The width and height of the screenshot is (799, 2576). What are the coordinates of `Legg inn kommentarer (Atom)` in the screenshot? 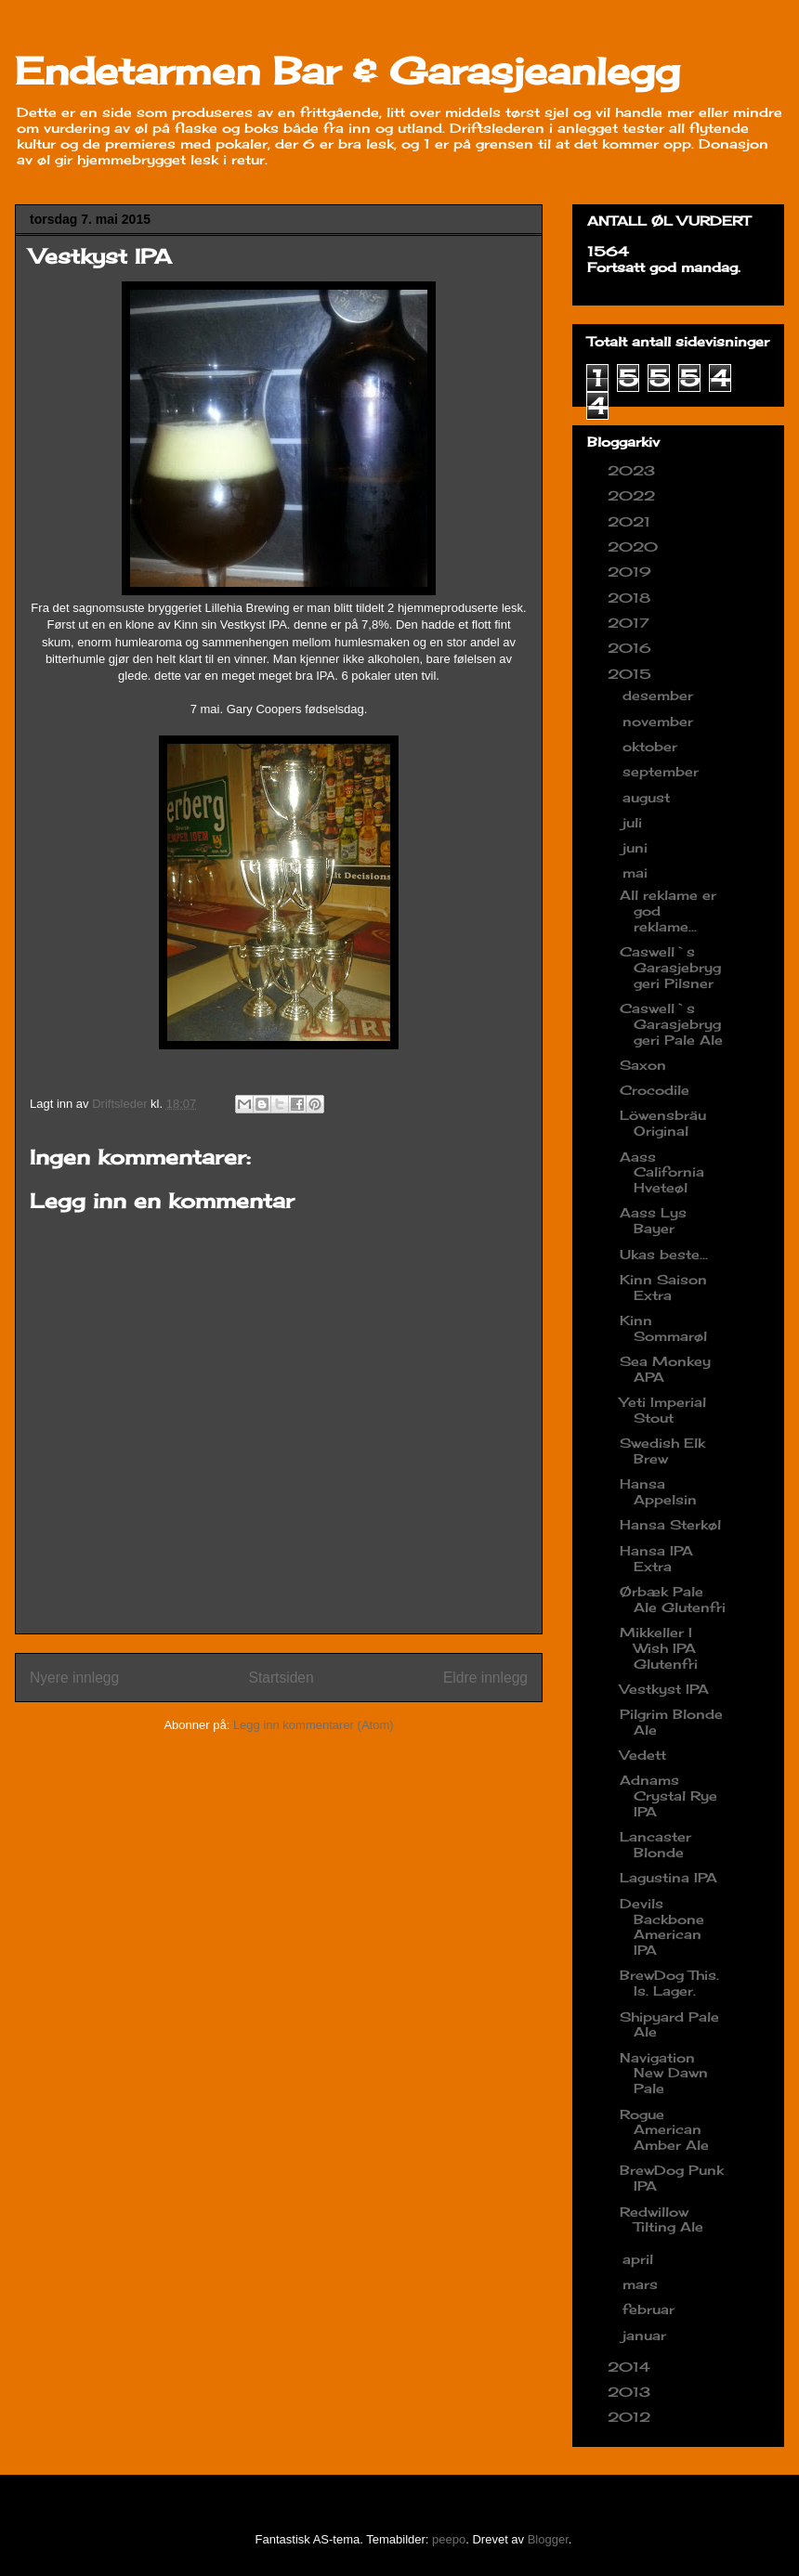 It's located at (313, 1725).